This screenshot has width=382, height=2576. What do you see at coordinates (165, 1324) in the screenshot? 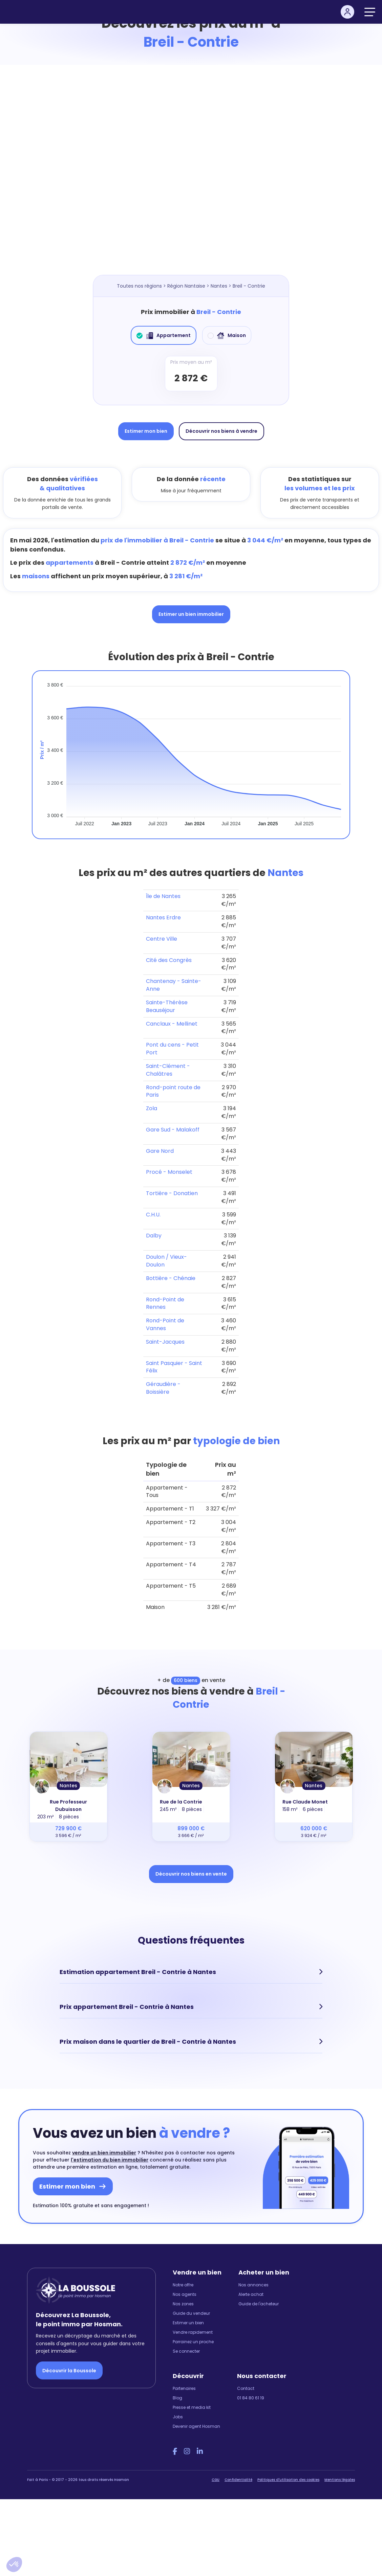
I see `Rond-Point de Vannes` at bounding box center [165, 1324].